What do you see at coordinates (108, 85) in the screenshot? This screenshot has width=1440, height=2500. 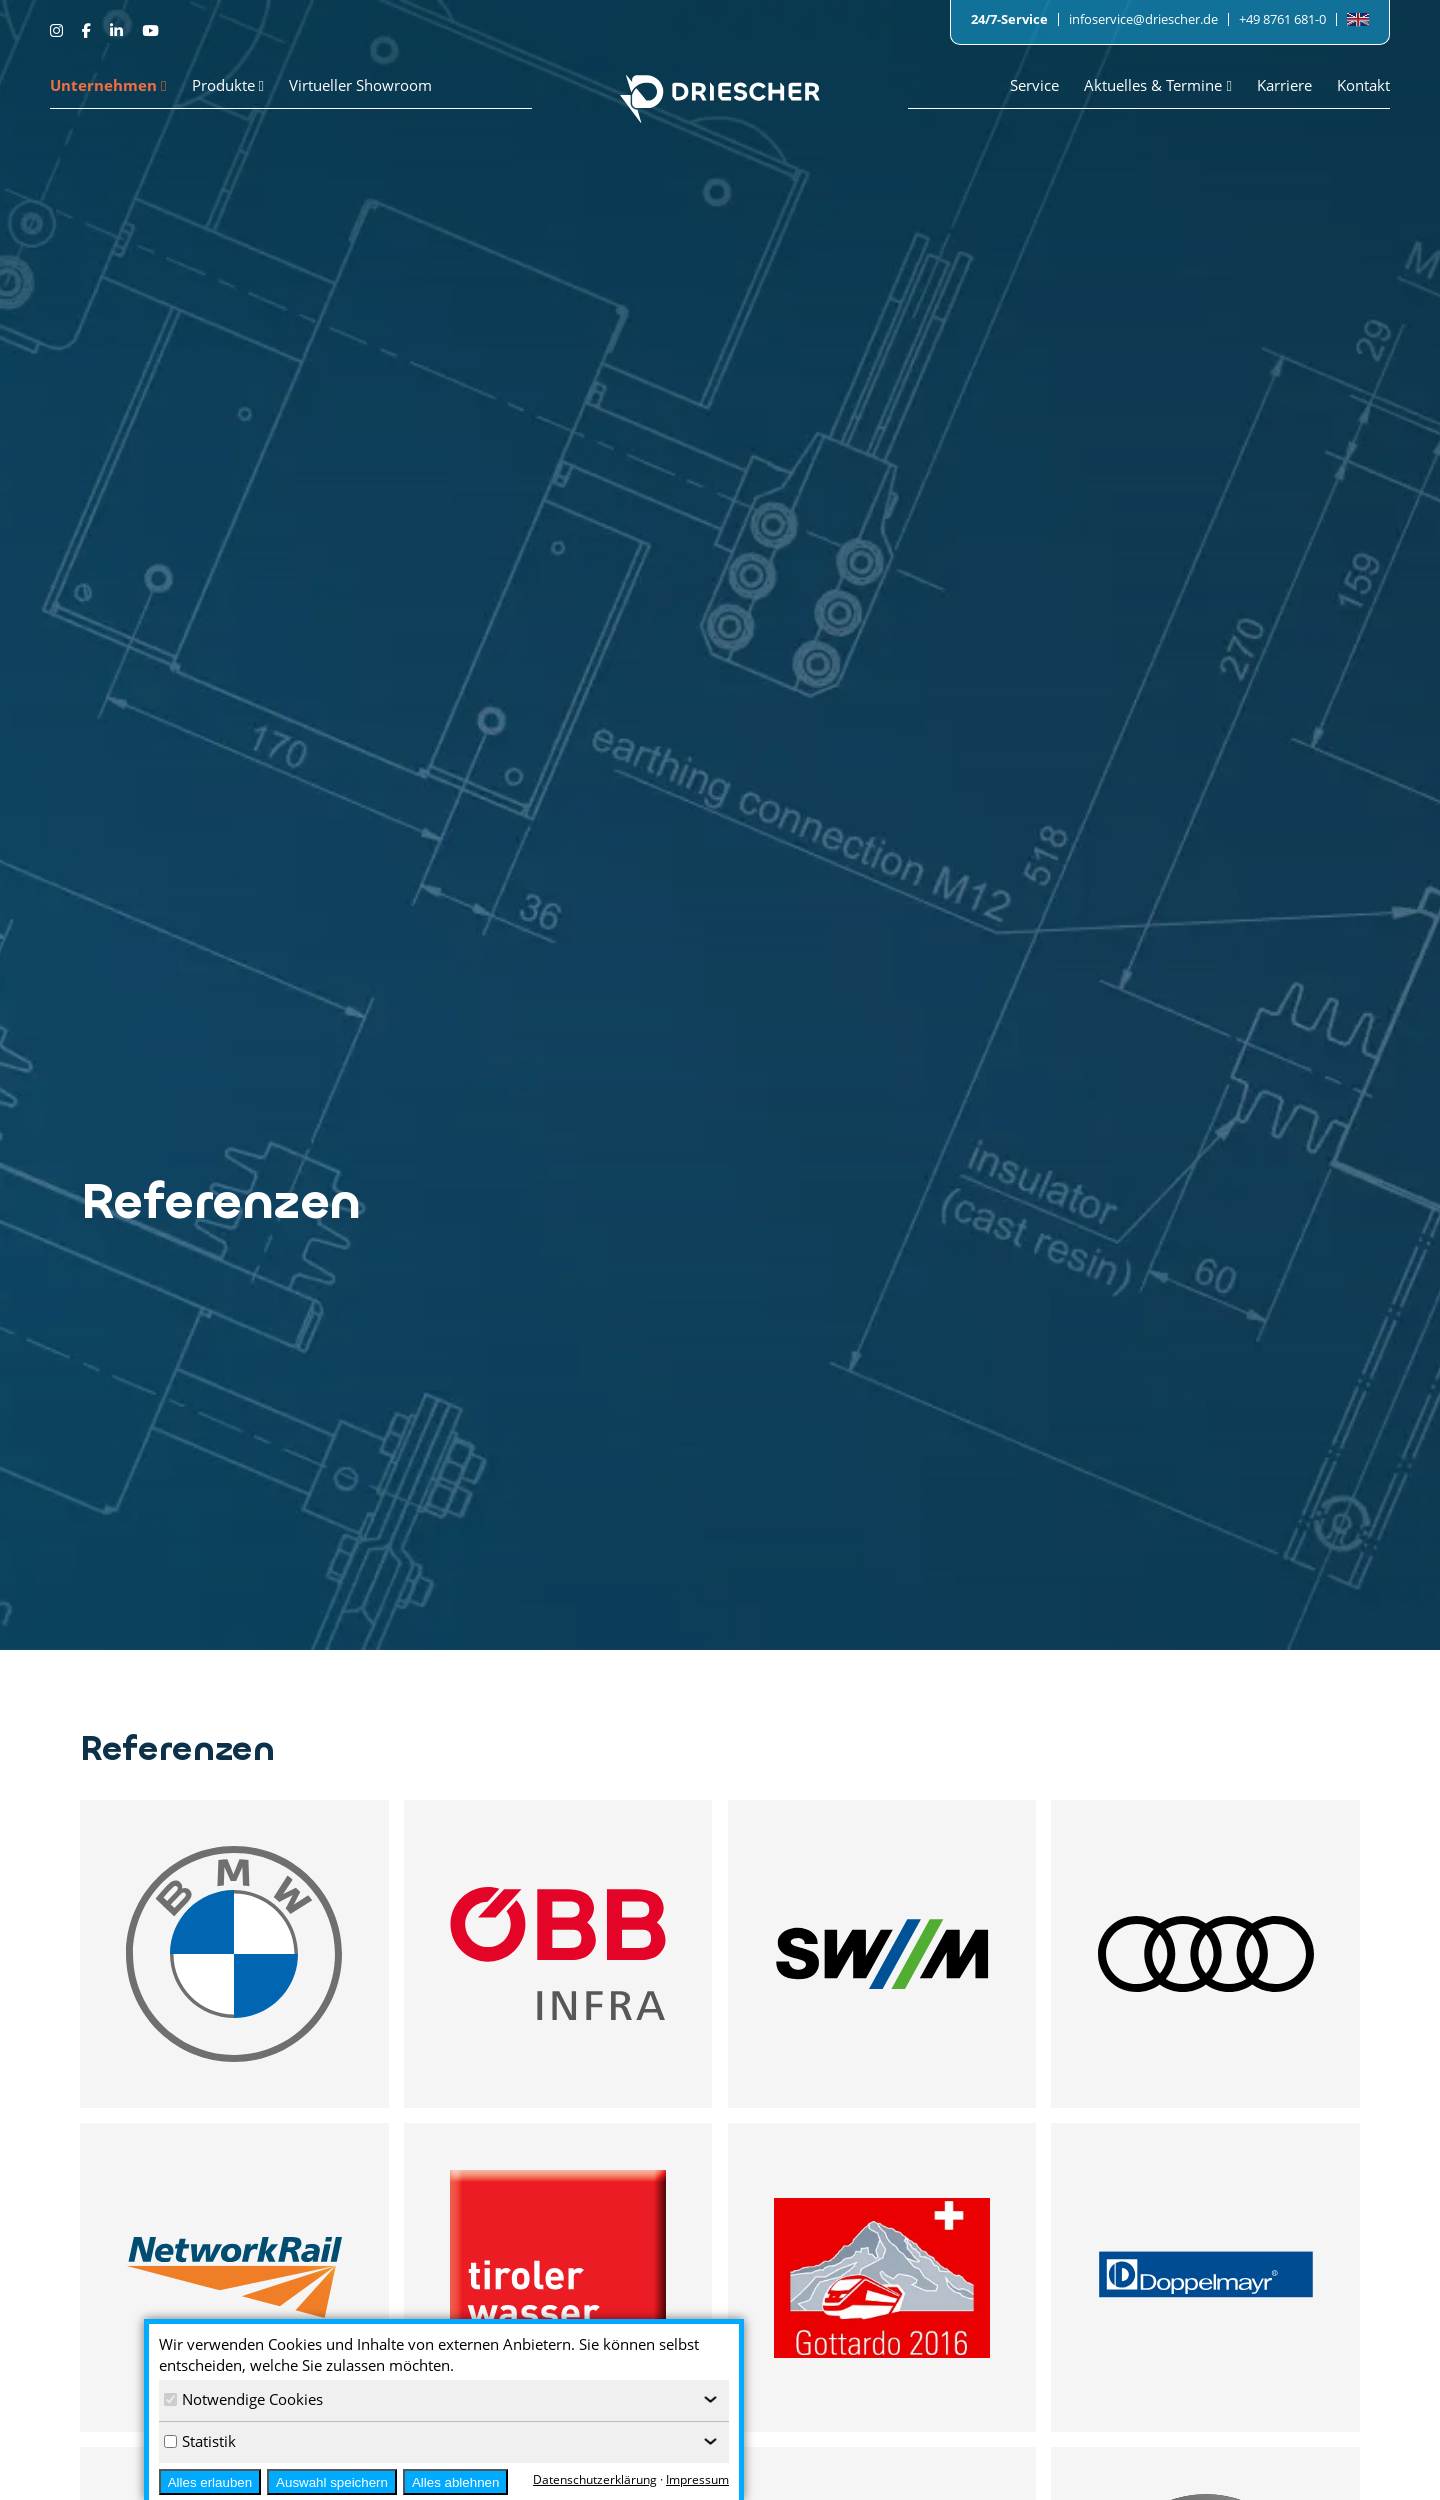 I see `Unternehmen` at bounding box center [108, 85].